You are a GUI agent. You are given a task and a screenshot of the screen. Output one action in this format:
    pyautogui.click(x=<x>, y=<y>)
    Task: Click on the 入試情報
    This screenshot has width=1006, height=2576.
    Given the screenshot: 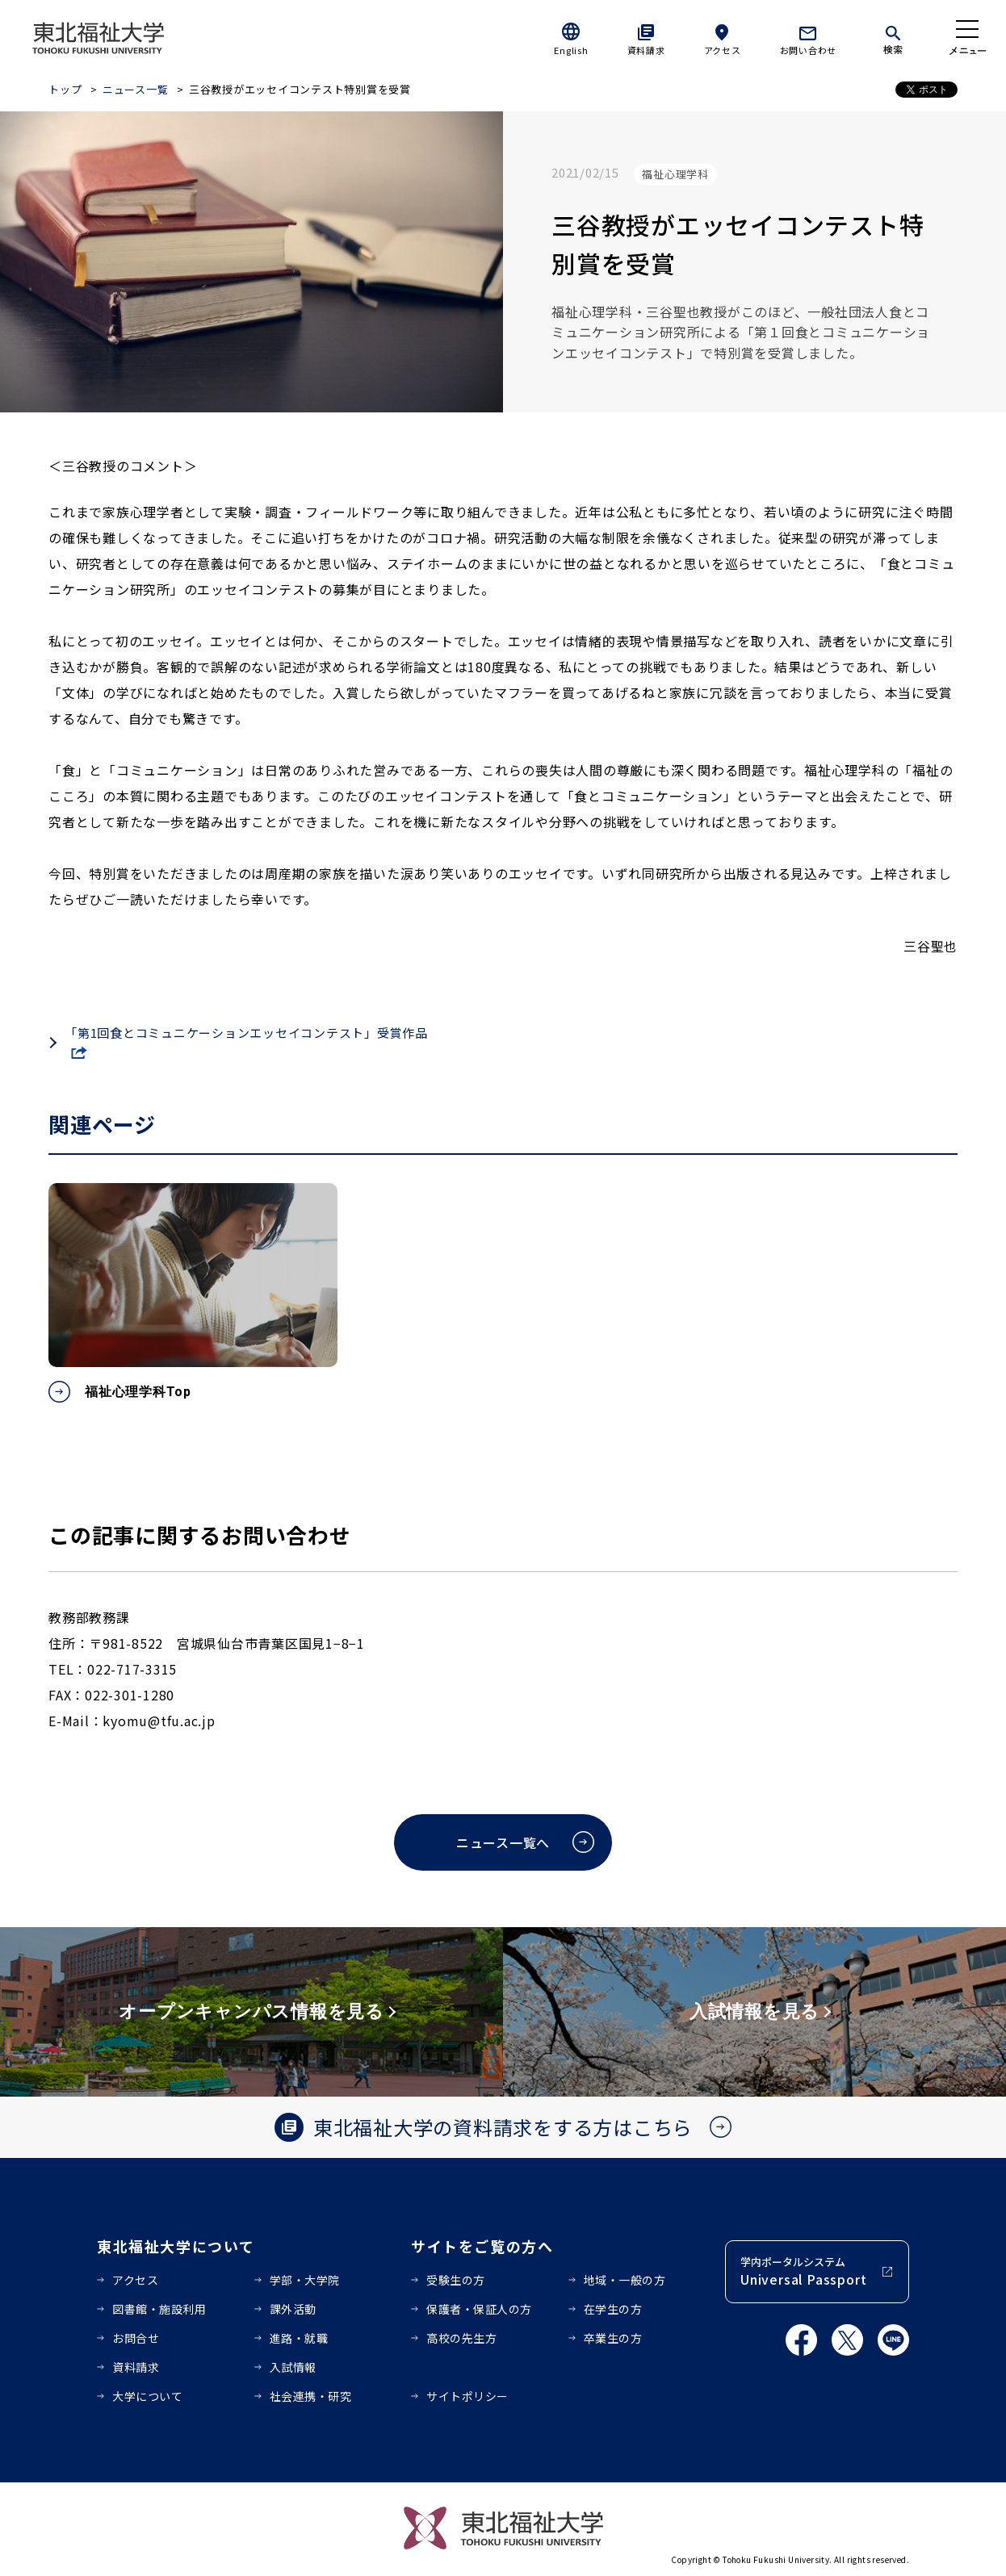 What is the action you would take?
    pyautogui.click(x=293, y=2367)
    